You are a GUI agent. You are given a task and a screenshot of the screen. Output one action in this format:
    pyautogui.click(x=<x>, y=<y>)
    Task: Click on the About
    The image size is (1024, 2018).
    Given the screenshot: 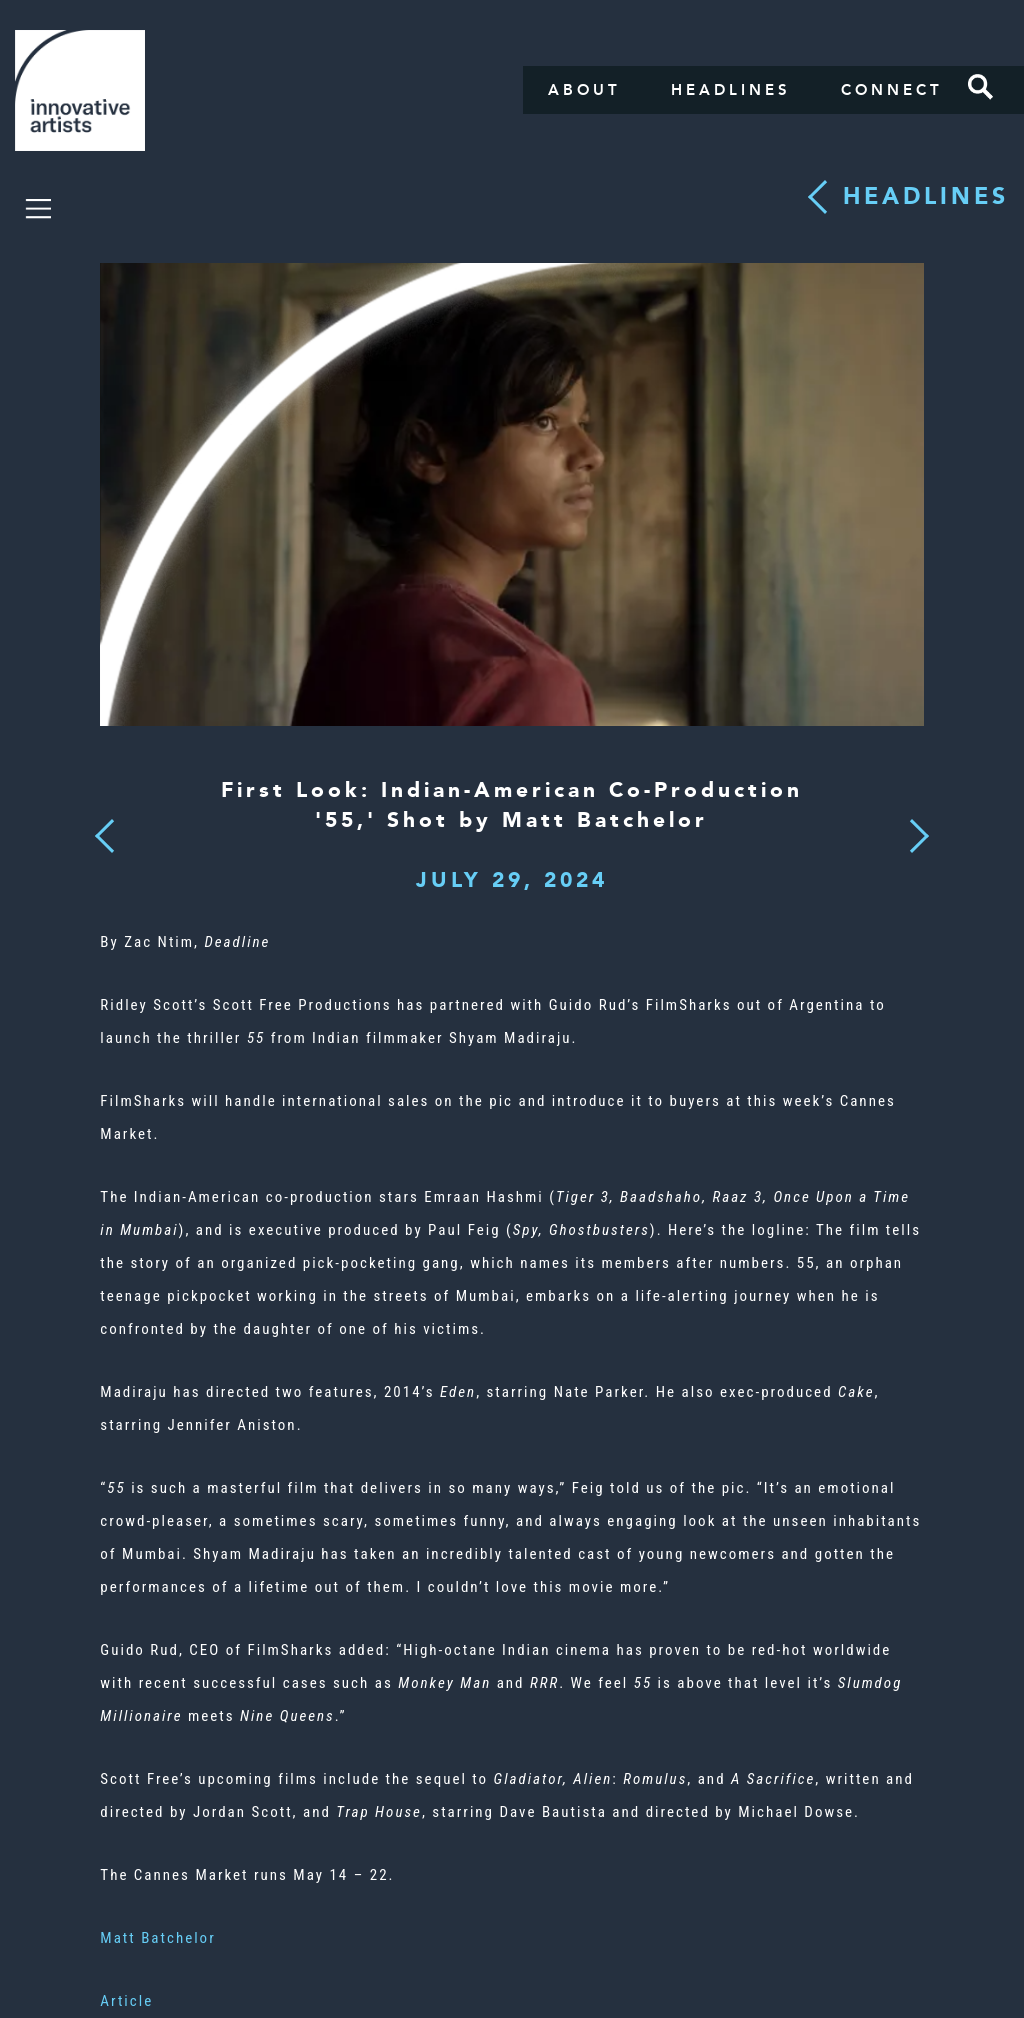 What is the action you would take?
    pyautogui.click(x=584, y=90)
    